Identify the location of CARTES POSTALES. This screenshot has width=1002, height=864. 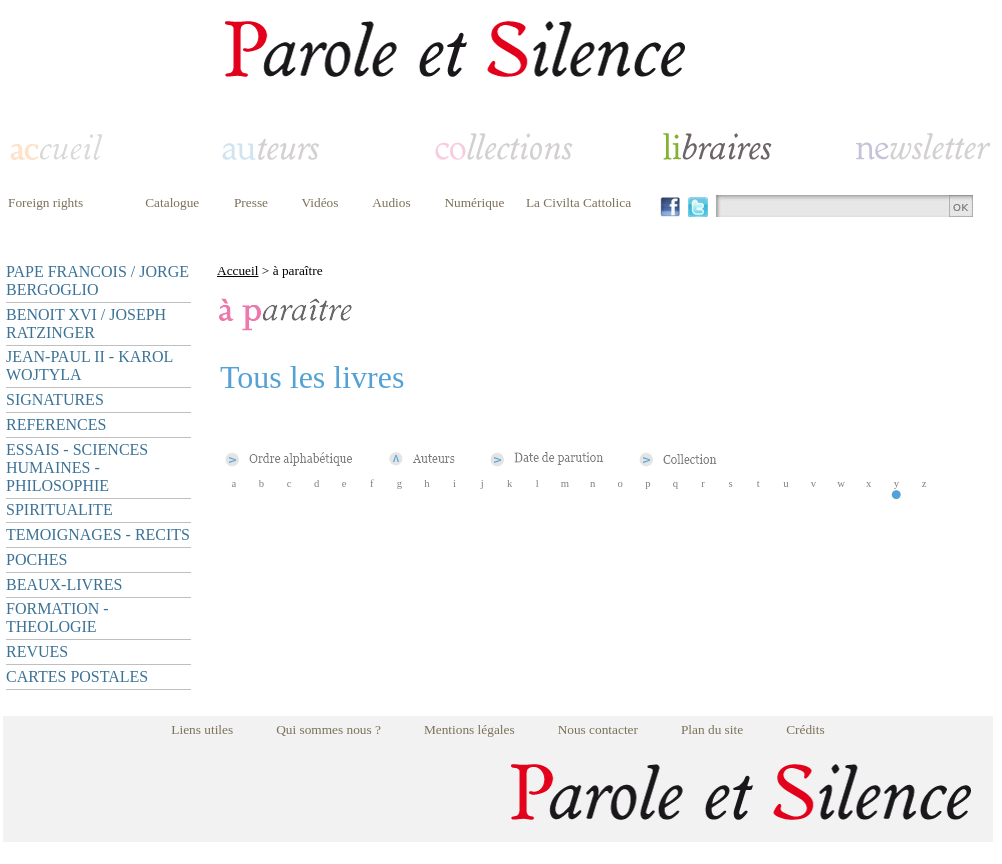
(77, 676).